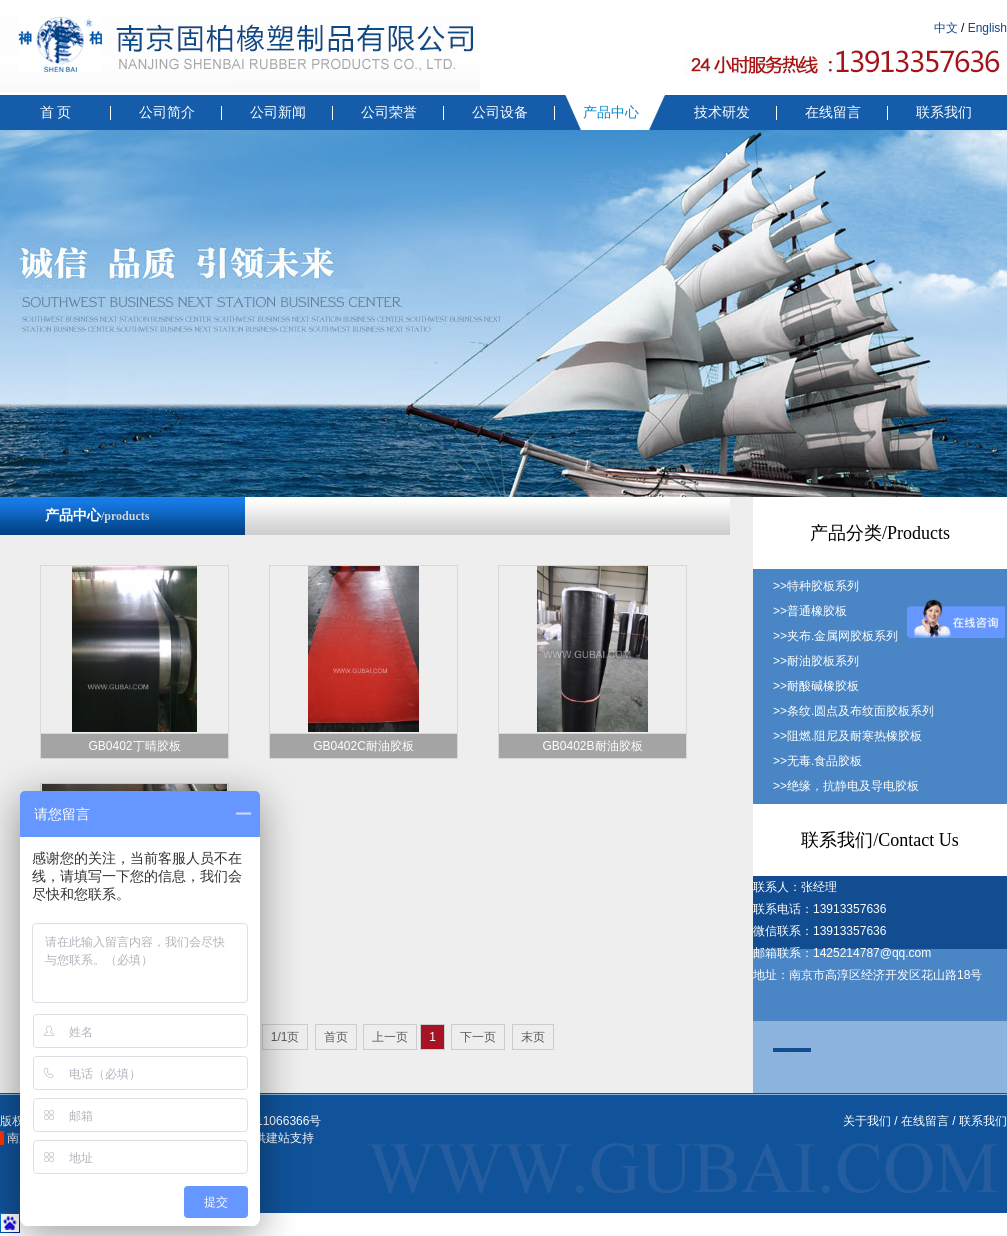 The width and height of the screenshot is (1007, 1236). I want to click on 公司设备, so click(500, 112).